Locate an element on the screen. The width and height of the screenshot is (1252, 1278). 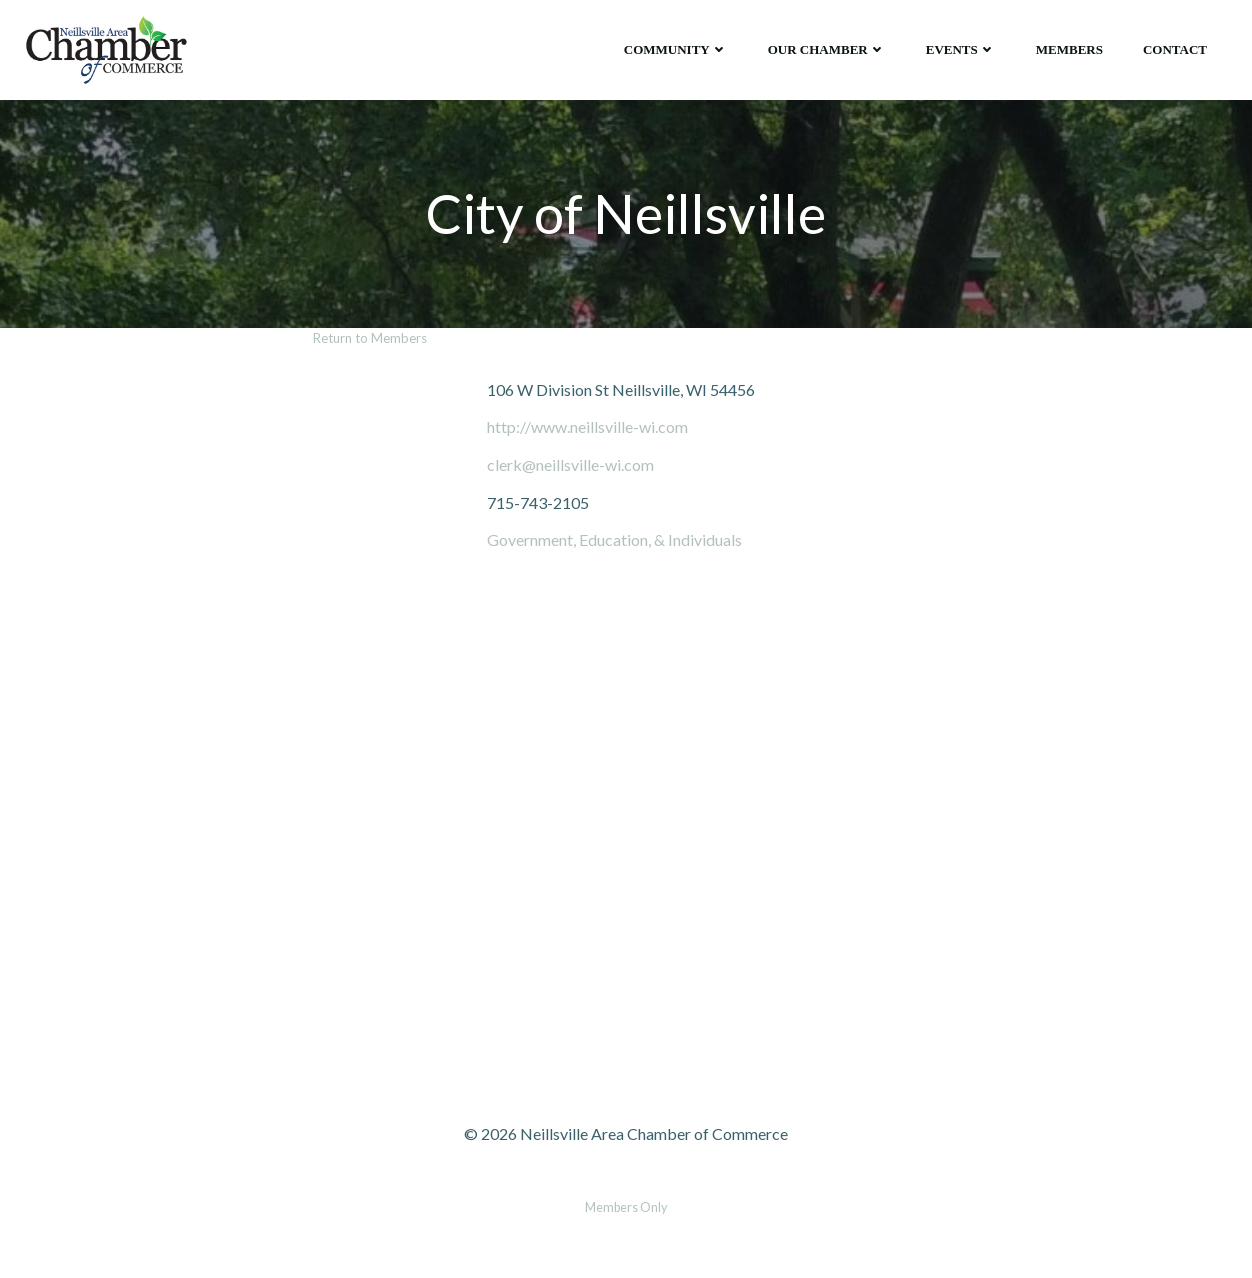
Government, Education, & Individuals is located at coordinates (614, 539).